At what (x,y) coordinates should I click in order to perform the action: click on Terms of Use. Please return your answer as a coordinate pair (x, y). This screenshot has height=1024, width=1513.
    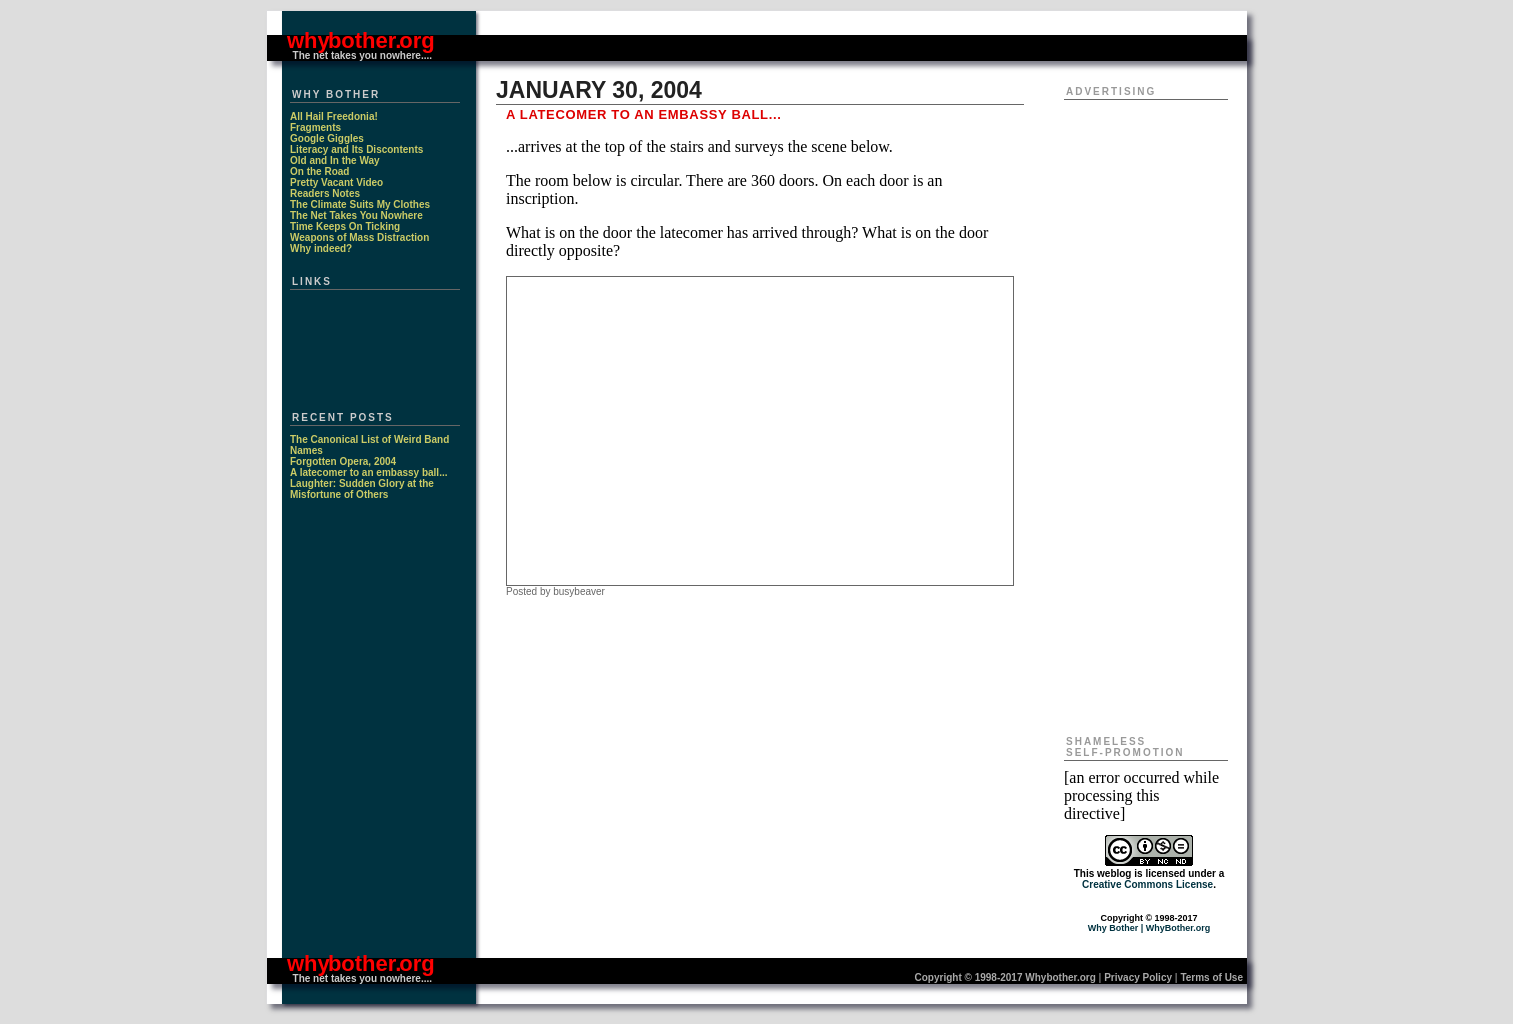
    Looking at the image, I should click on (1211, 977).